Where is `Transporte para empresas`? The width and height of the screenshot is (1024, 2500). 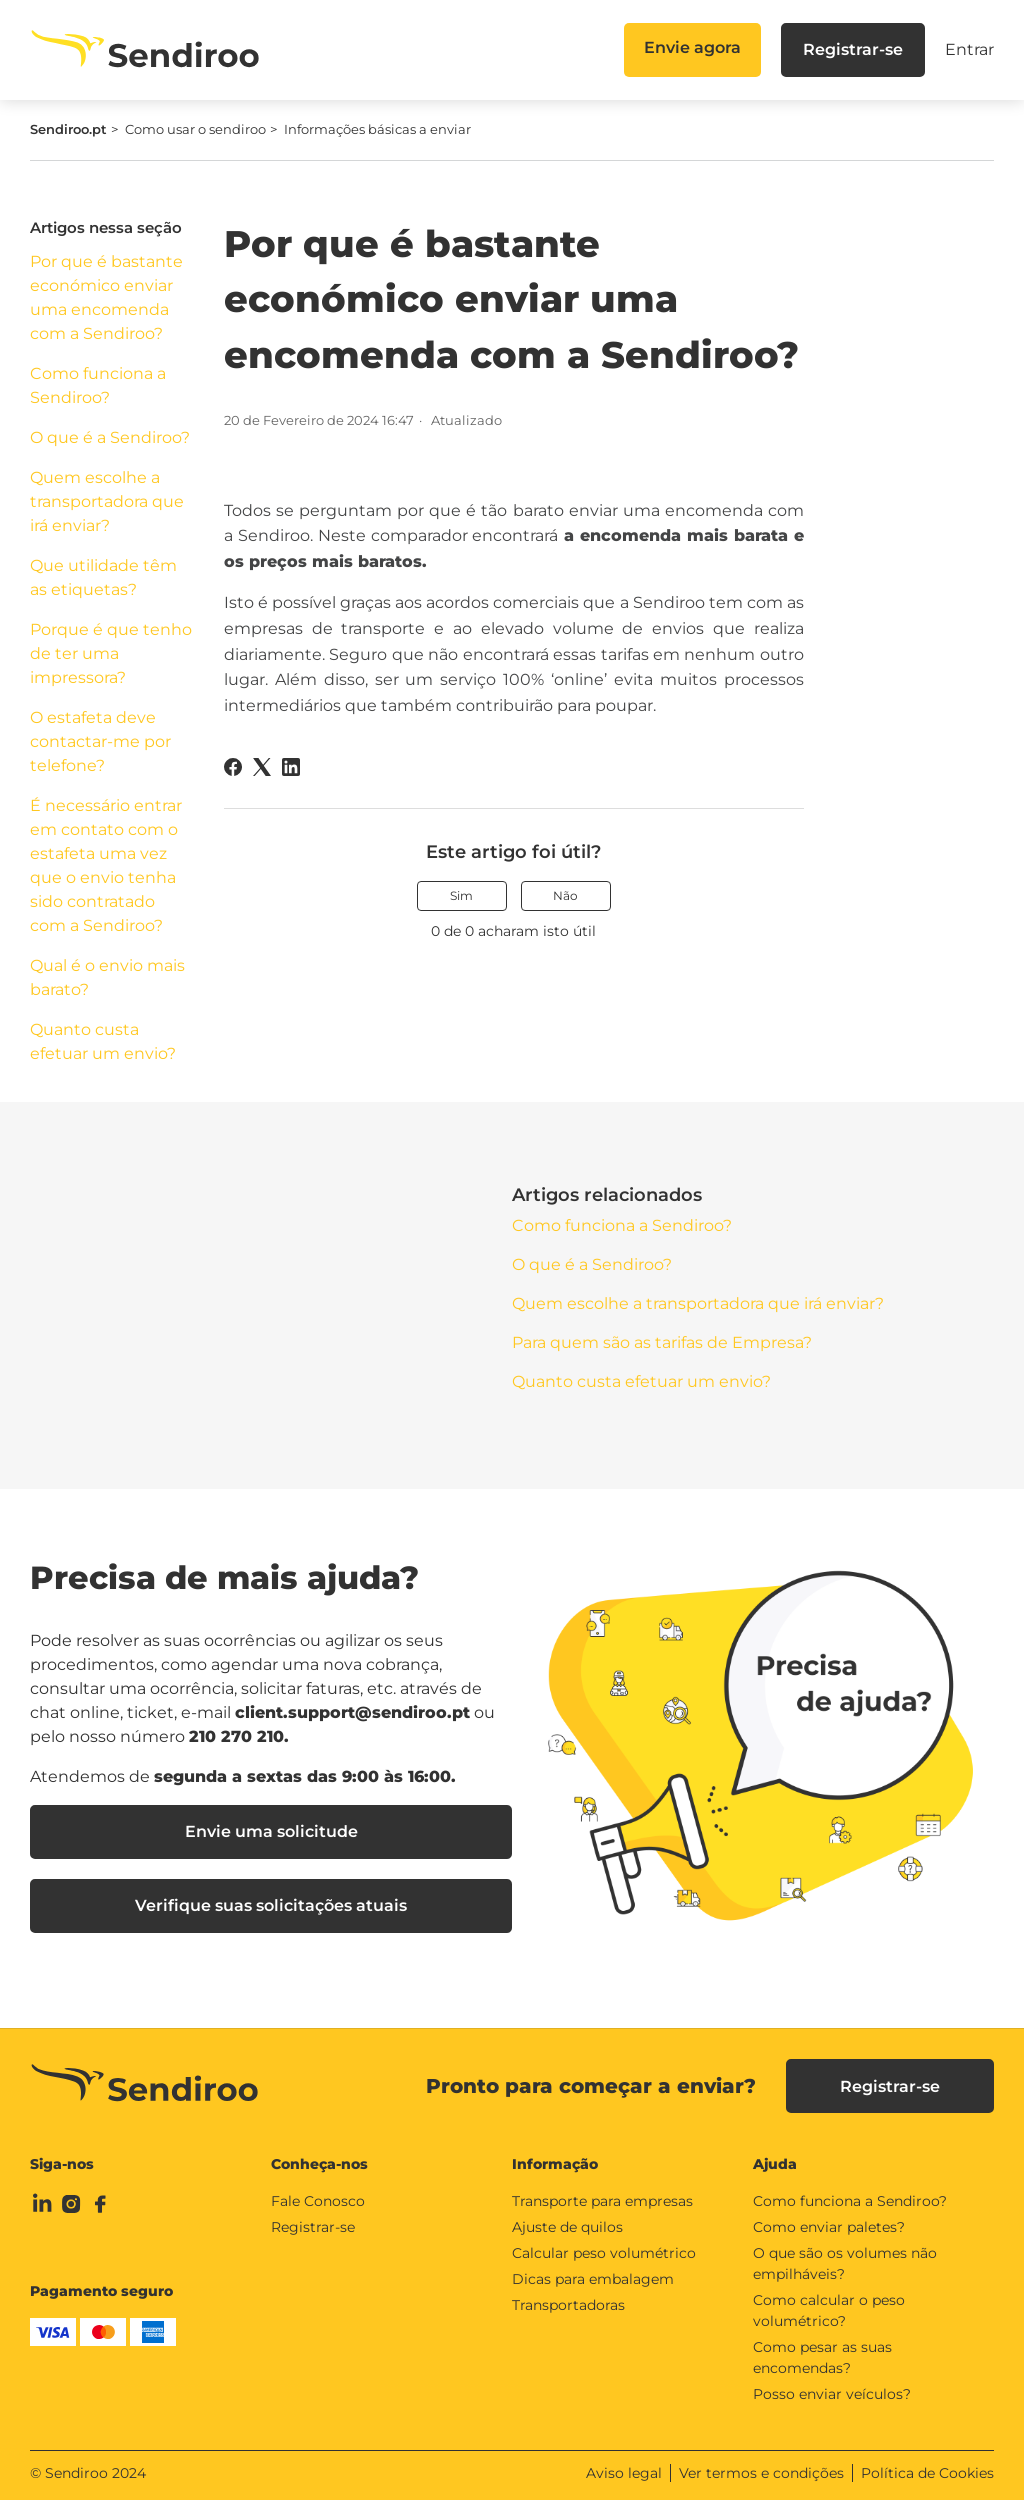 Transporte para empresas is located at coordinates (602, 2201).